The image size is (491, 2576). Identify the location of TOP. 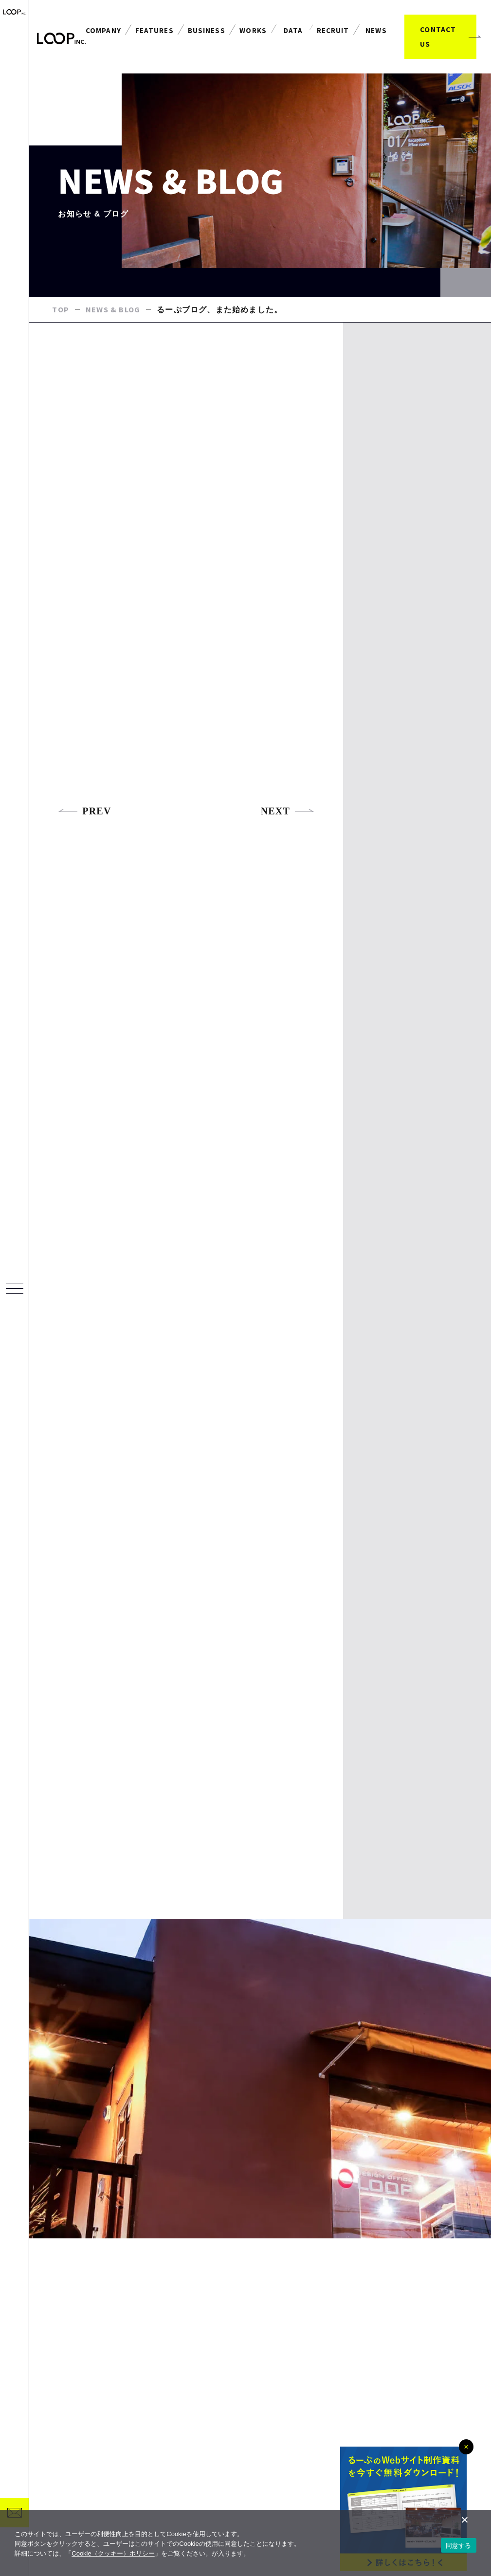
(60, 310).